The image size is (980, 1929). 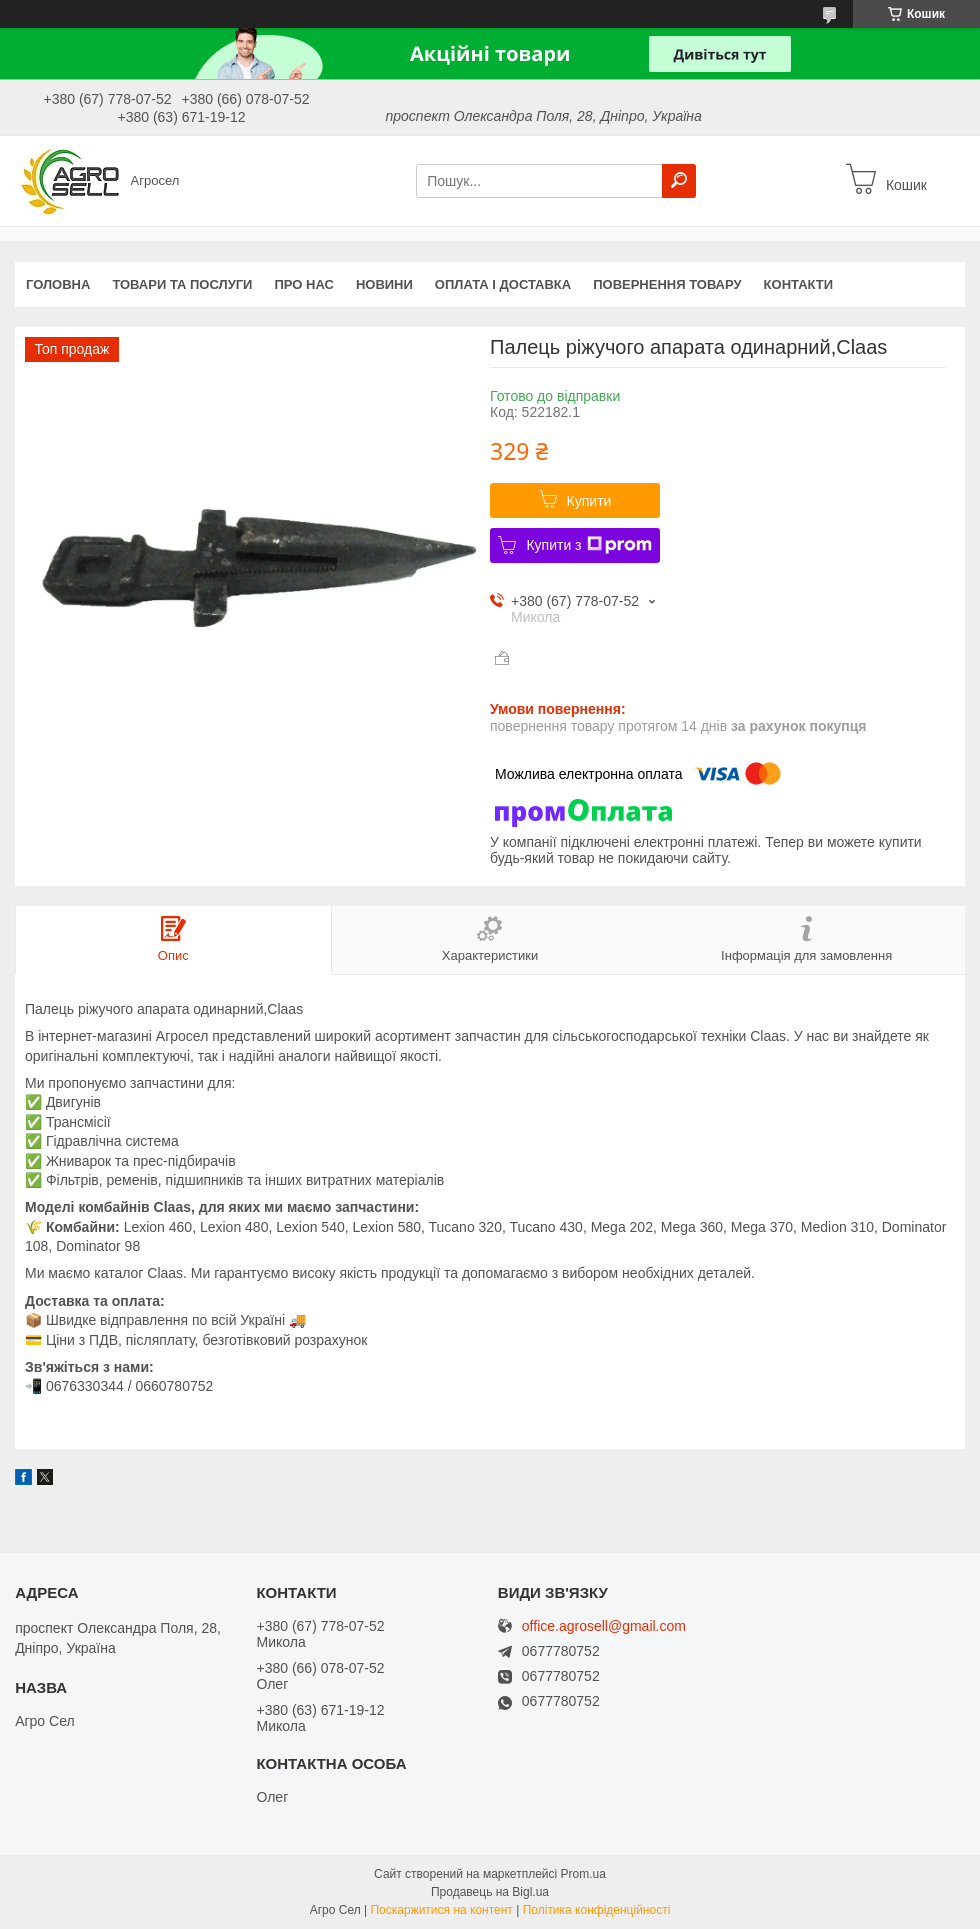 What do you see at coordinates (799, 284) in the screenshot?
I see `Контакти` at bounding box center [799, 284].